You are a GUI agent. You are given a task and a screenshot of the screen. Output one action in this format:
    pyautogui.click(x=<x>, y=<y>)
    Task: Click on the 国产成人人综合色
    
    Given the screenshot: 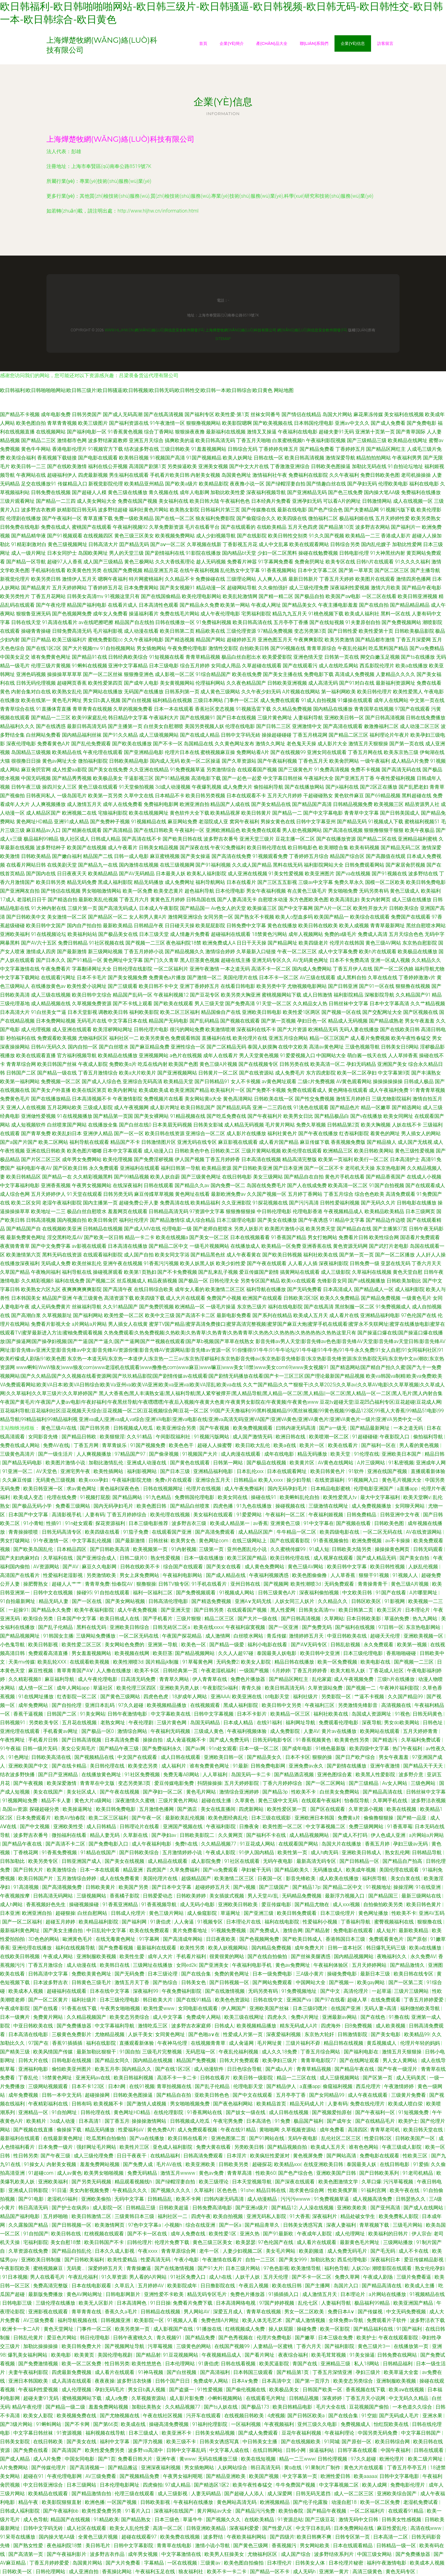 What is the action you would take?
    pyautogui.click(x=101, y=1081)
    